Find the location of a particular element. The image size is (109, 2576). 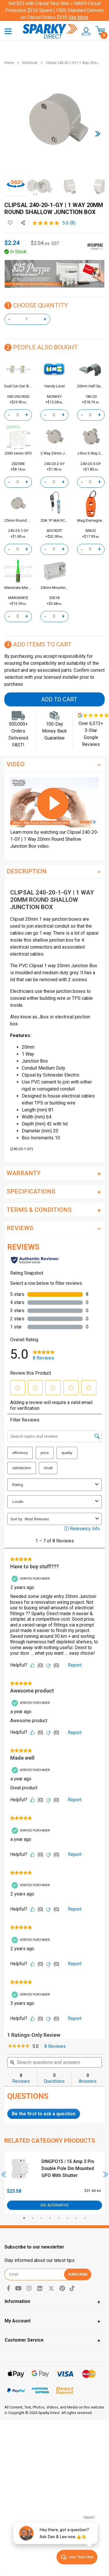

4 [tab] is located at coordinates (50, 2218).